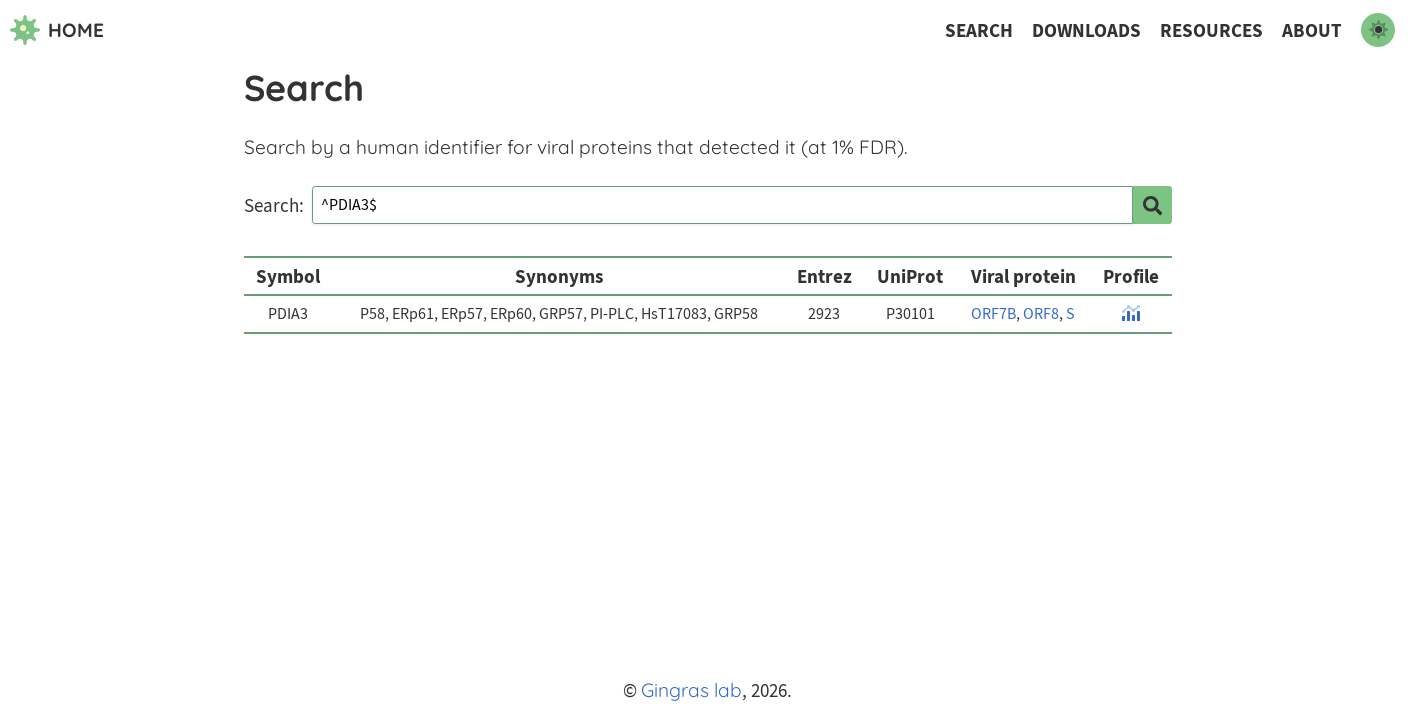 The height and width of the screenshot is (720, 1415). I want to click on ORF8, so click(1041, 314).